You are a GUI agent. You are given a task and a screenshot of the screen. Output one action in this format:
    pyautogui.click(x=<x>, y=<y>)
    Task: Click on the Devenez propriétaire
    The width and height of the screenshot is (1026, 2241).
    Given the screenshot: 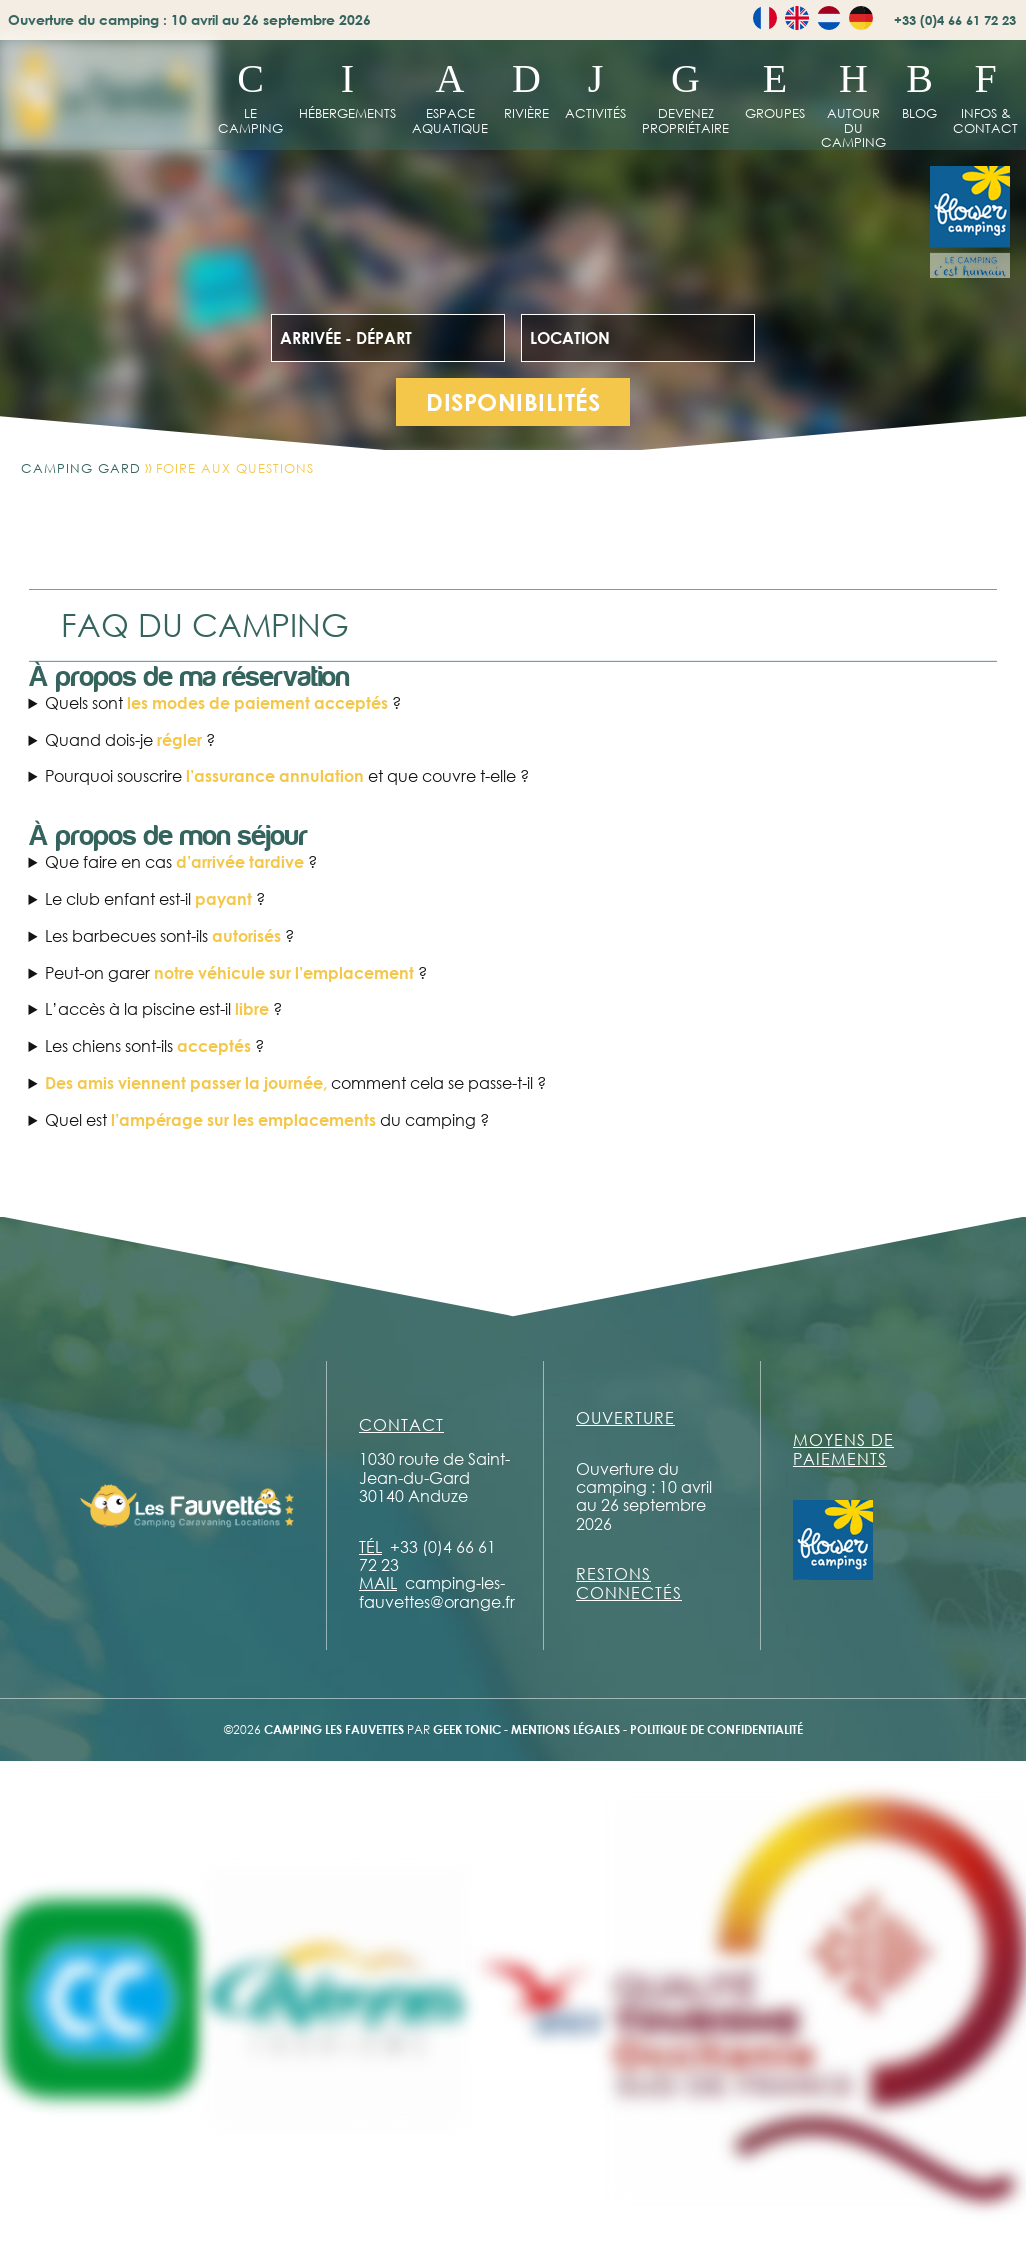 What is the action you would take?
    pyautogui.click(x=685, y=120)
    